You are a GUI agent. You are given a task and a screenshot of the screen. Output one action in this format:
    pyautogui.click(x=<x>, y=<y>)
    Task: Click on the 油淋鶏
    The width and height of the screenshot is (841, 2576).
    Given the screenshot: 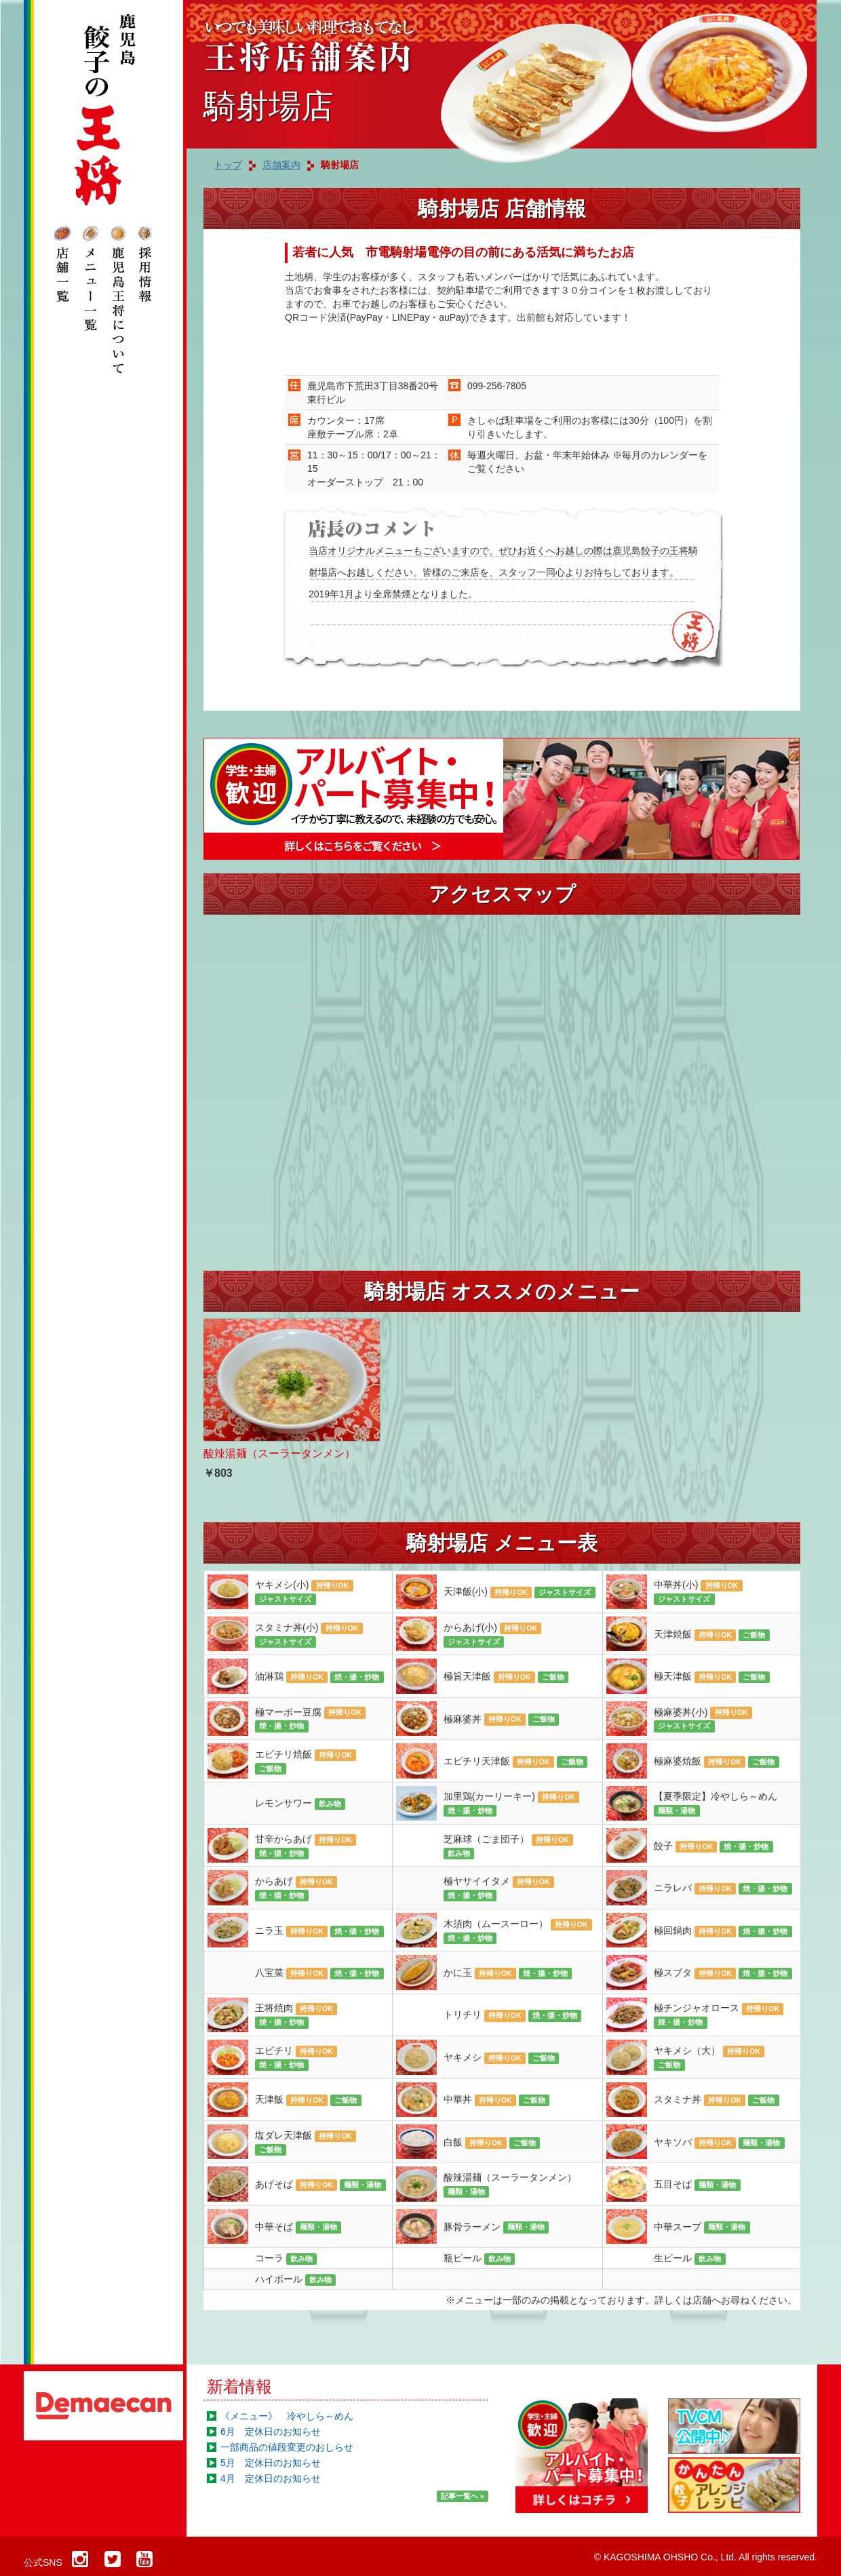 What is the action you would take?
    pyautogui.click(x=319, y=1677)
    